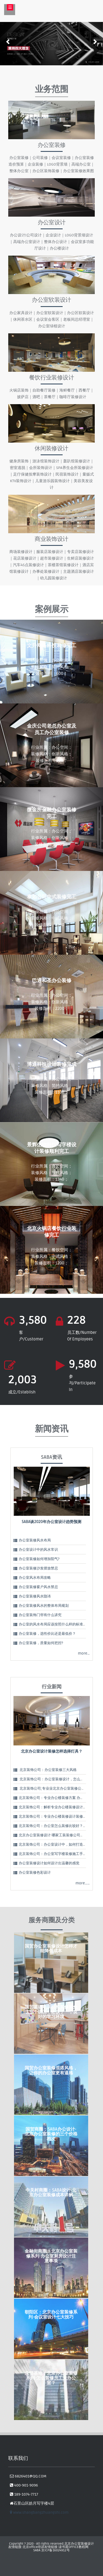 This screenshot has height=2576, width=103. Describe the element at coordinates (38, 1568) in the screenshot. I see `办公室装修沙发摆放禁忌` at that location.